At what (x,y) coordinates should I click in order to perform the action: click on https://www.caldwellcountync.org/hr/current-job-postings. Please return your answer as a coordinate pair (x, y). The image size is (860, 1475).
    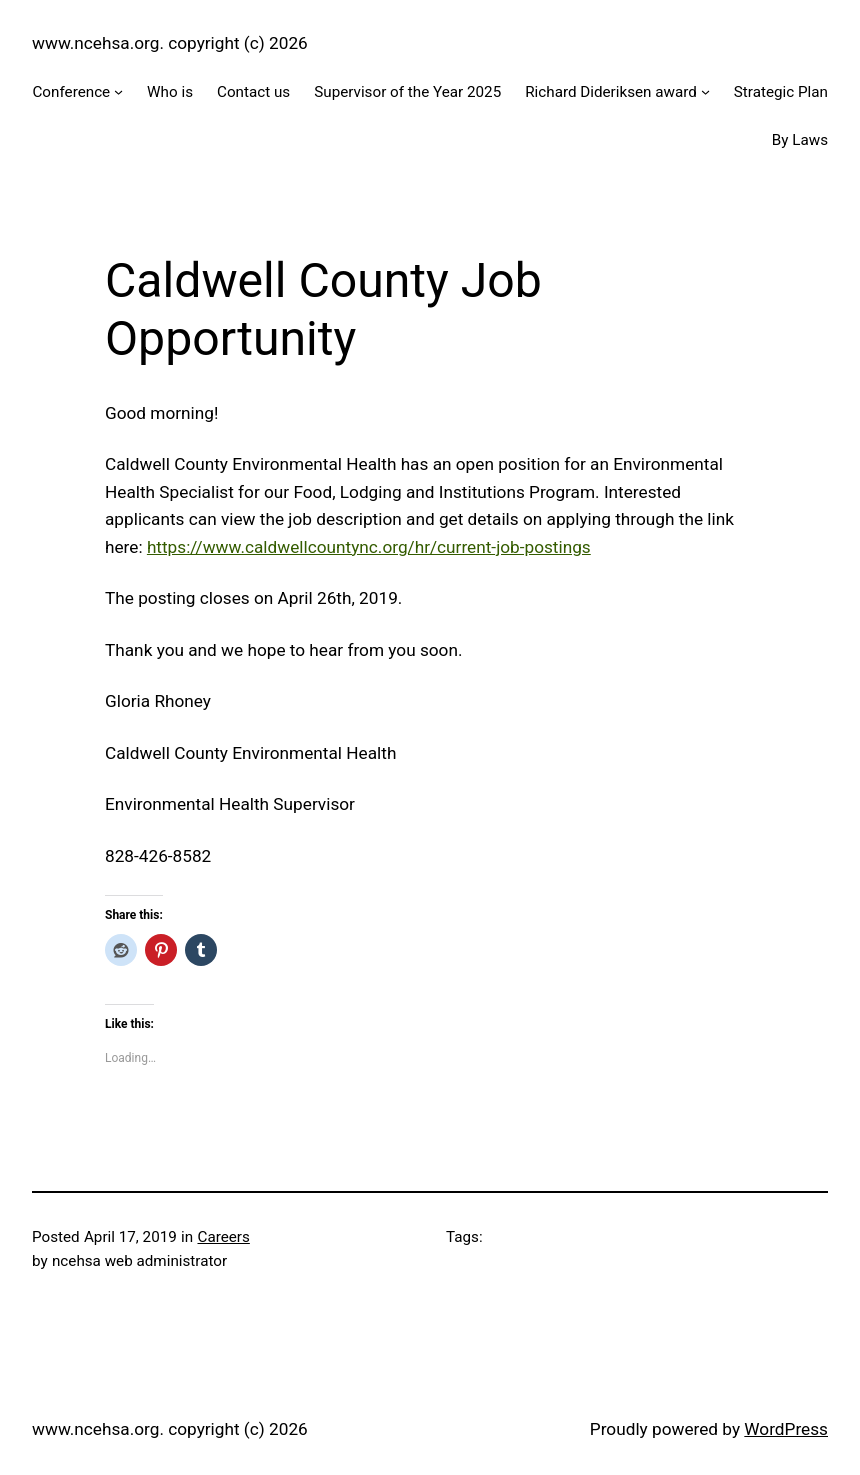
    Looking at the image, I should click on (369, 547).